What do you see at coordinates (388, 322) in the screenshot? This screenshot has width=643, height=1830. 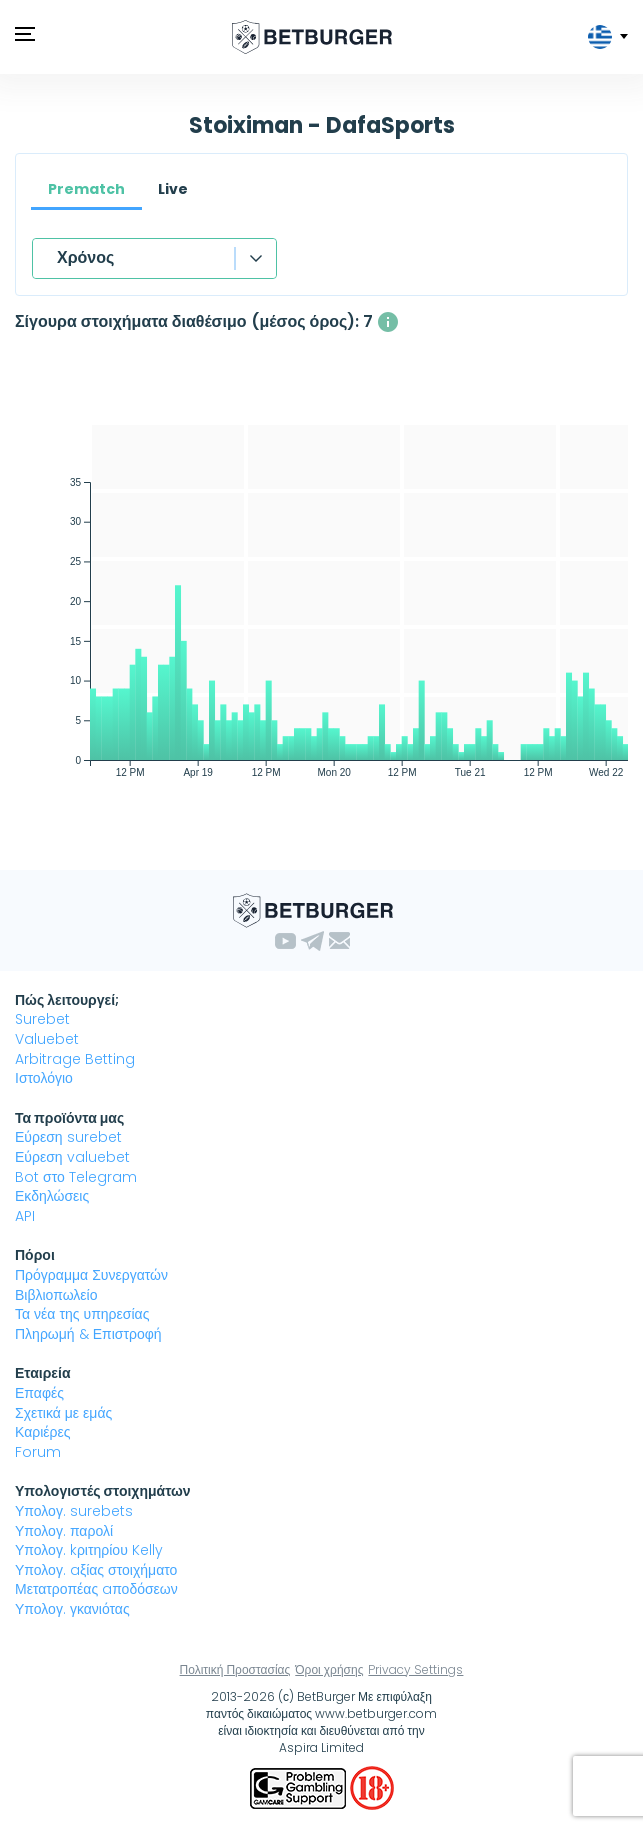 I see `[Ο μέσος αριθμός των ταυτόχρονα διαθέσιμων σίγουρα στοιχήματα με κέρδος άνω του 1%]` at bounding box center [388, 322].